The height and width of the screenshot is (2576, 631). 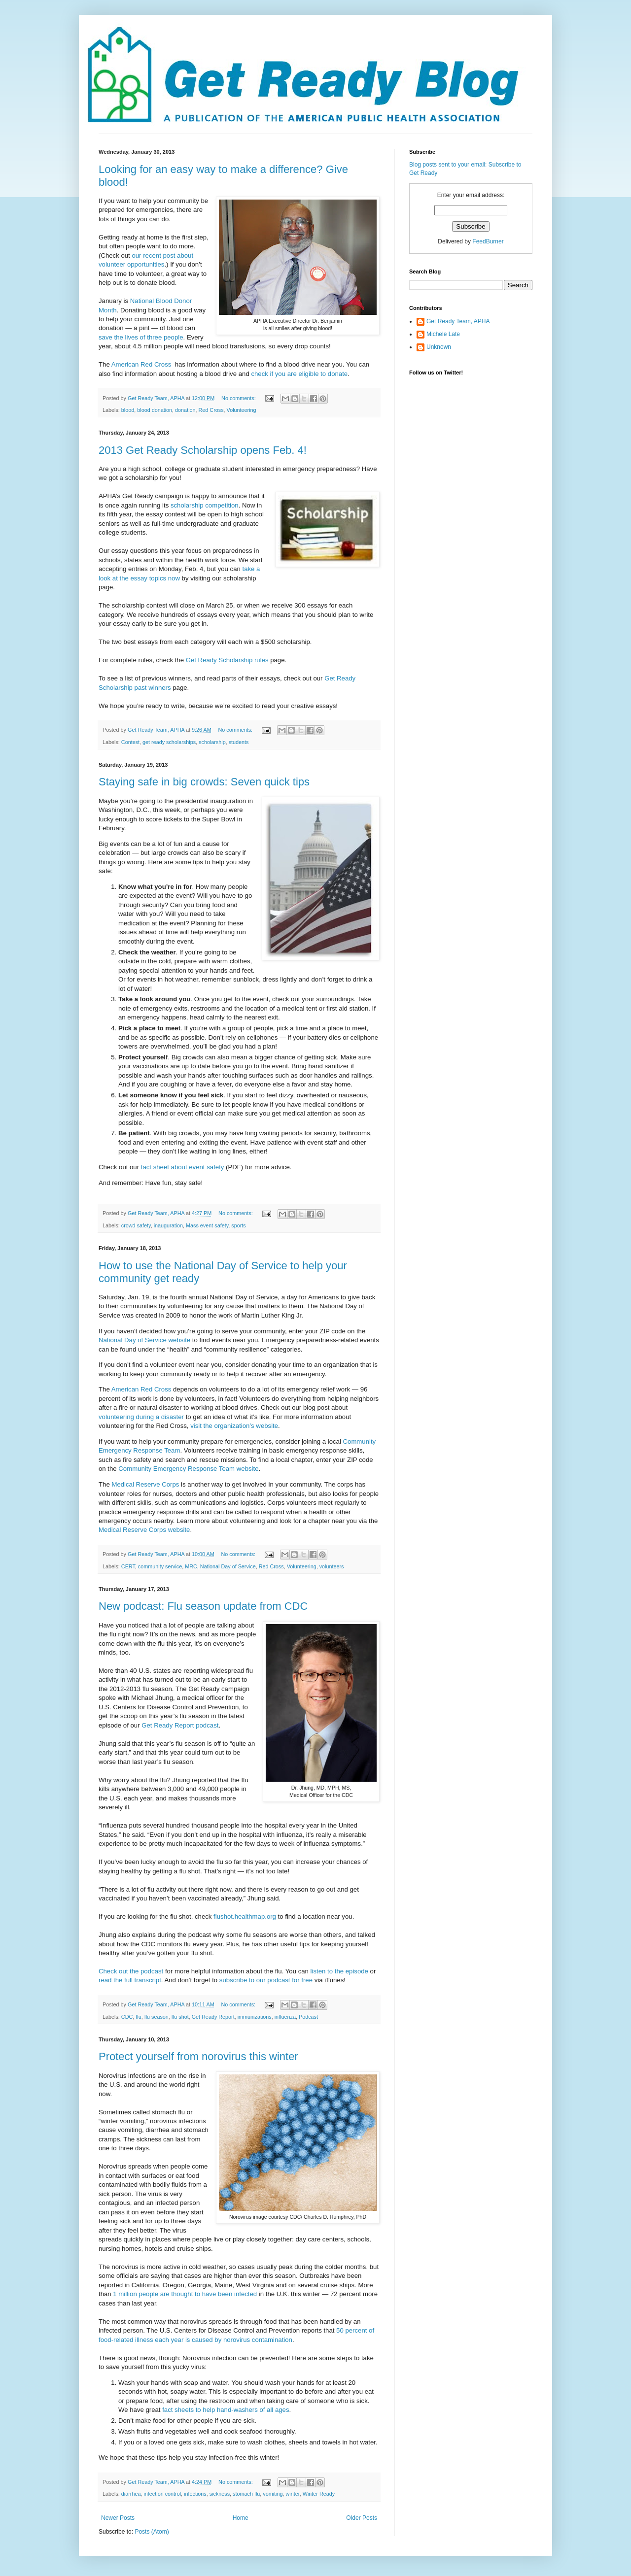 What do you see at coordinates (238, 1225) in the screenshot?
I see `sports` at bounding box center [238, 1225].